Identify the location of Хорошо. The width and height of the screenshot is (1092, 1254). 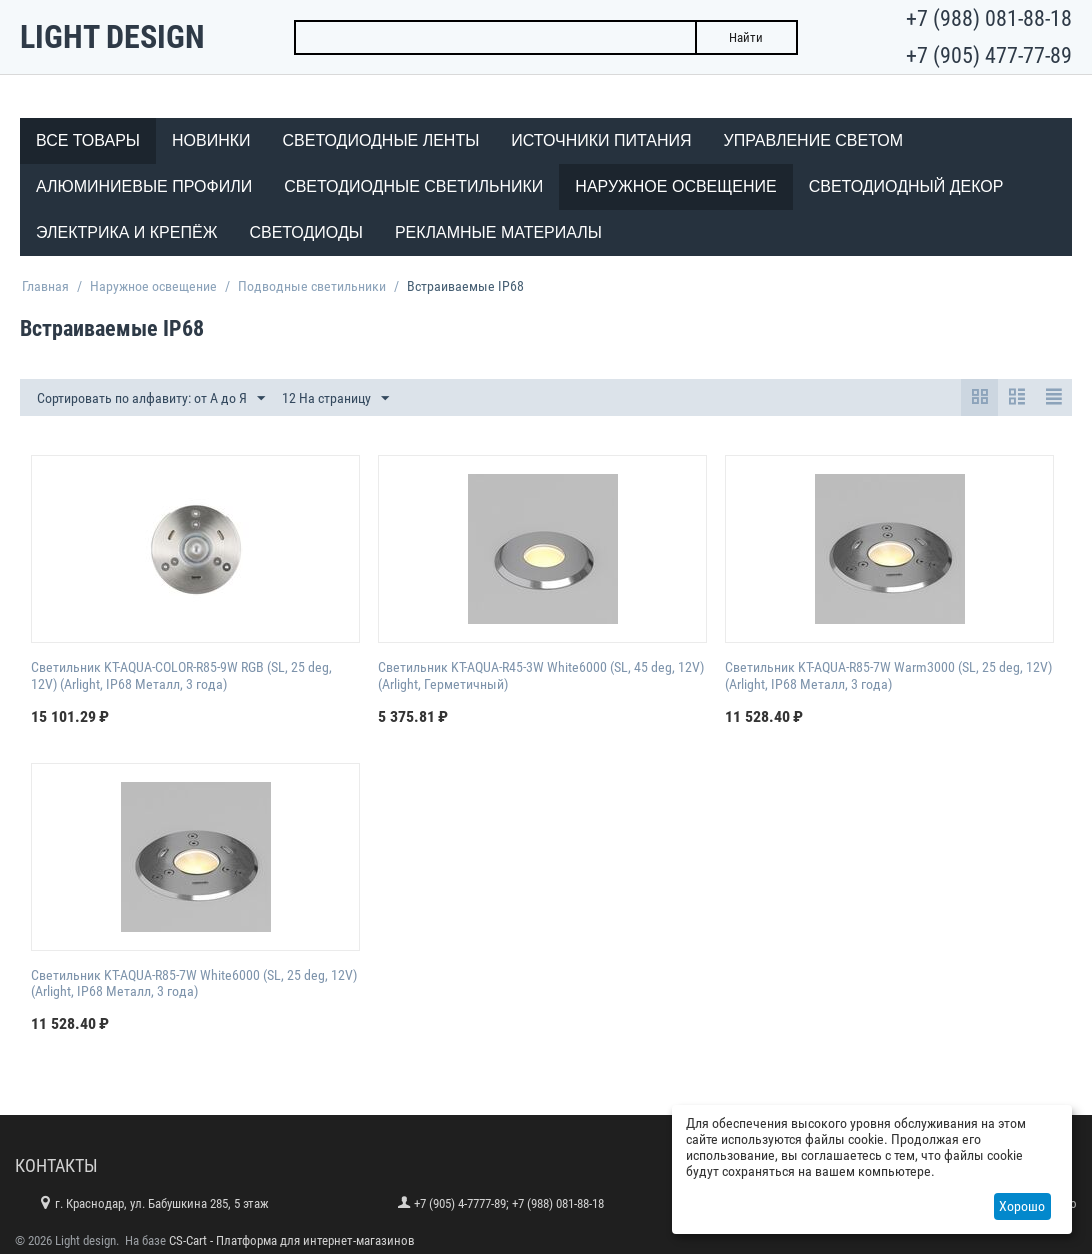
(1022, 1206).